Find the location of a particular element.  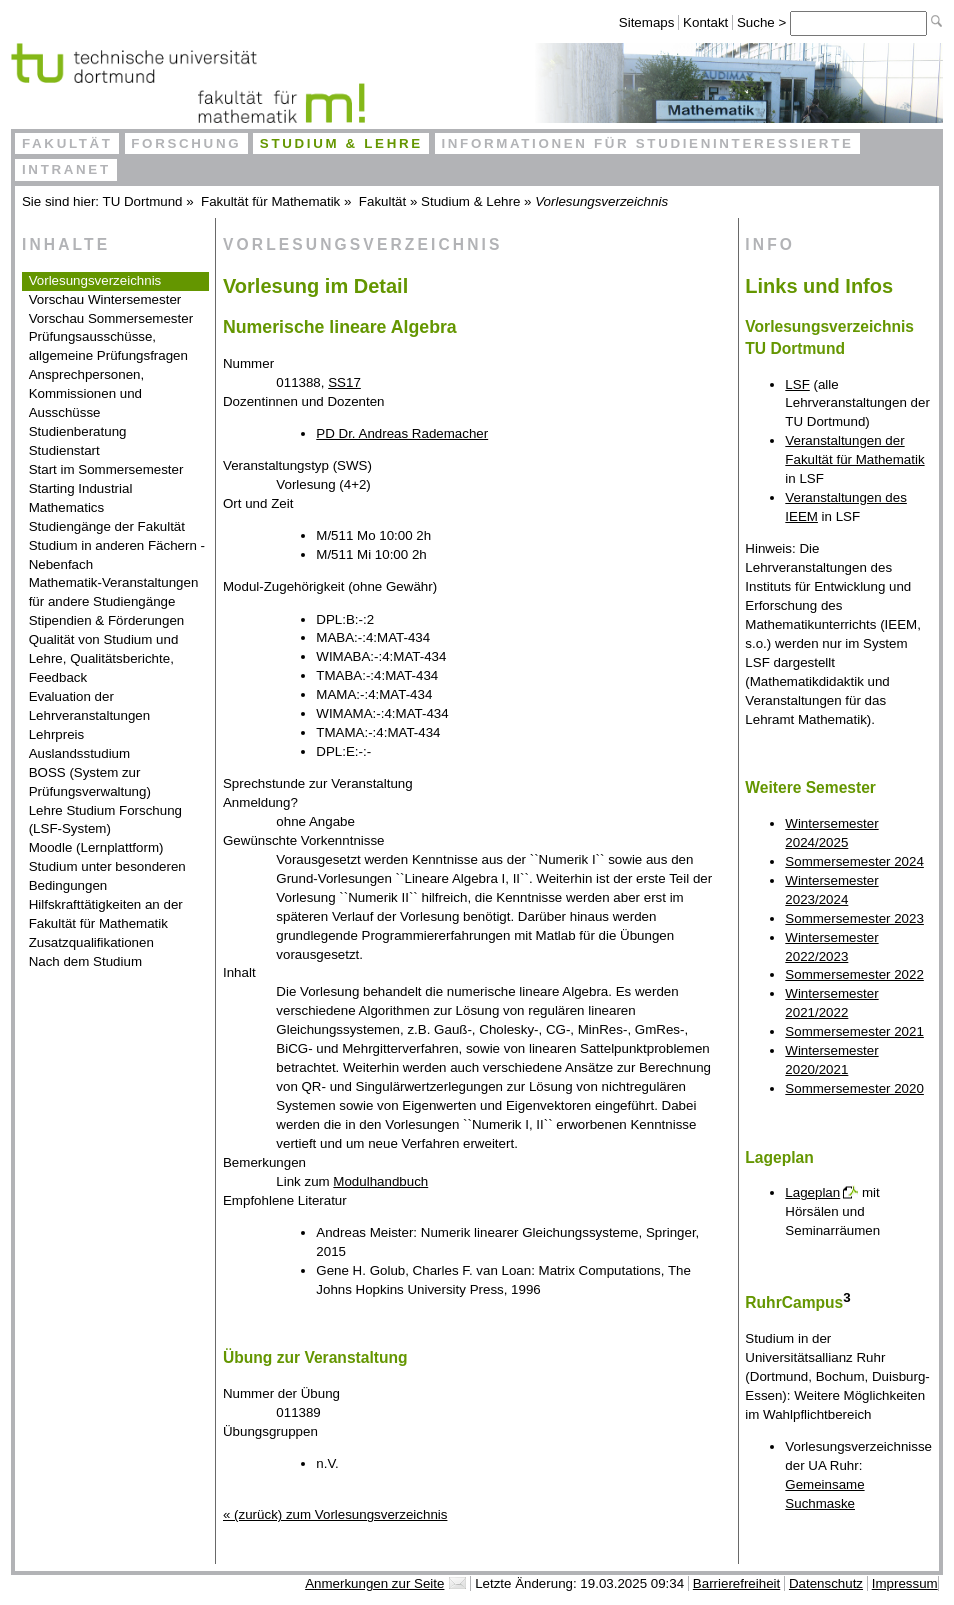

Barrierefreiheit is located at coordinates (736, 1583).